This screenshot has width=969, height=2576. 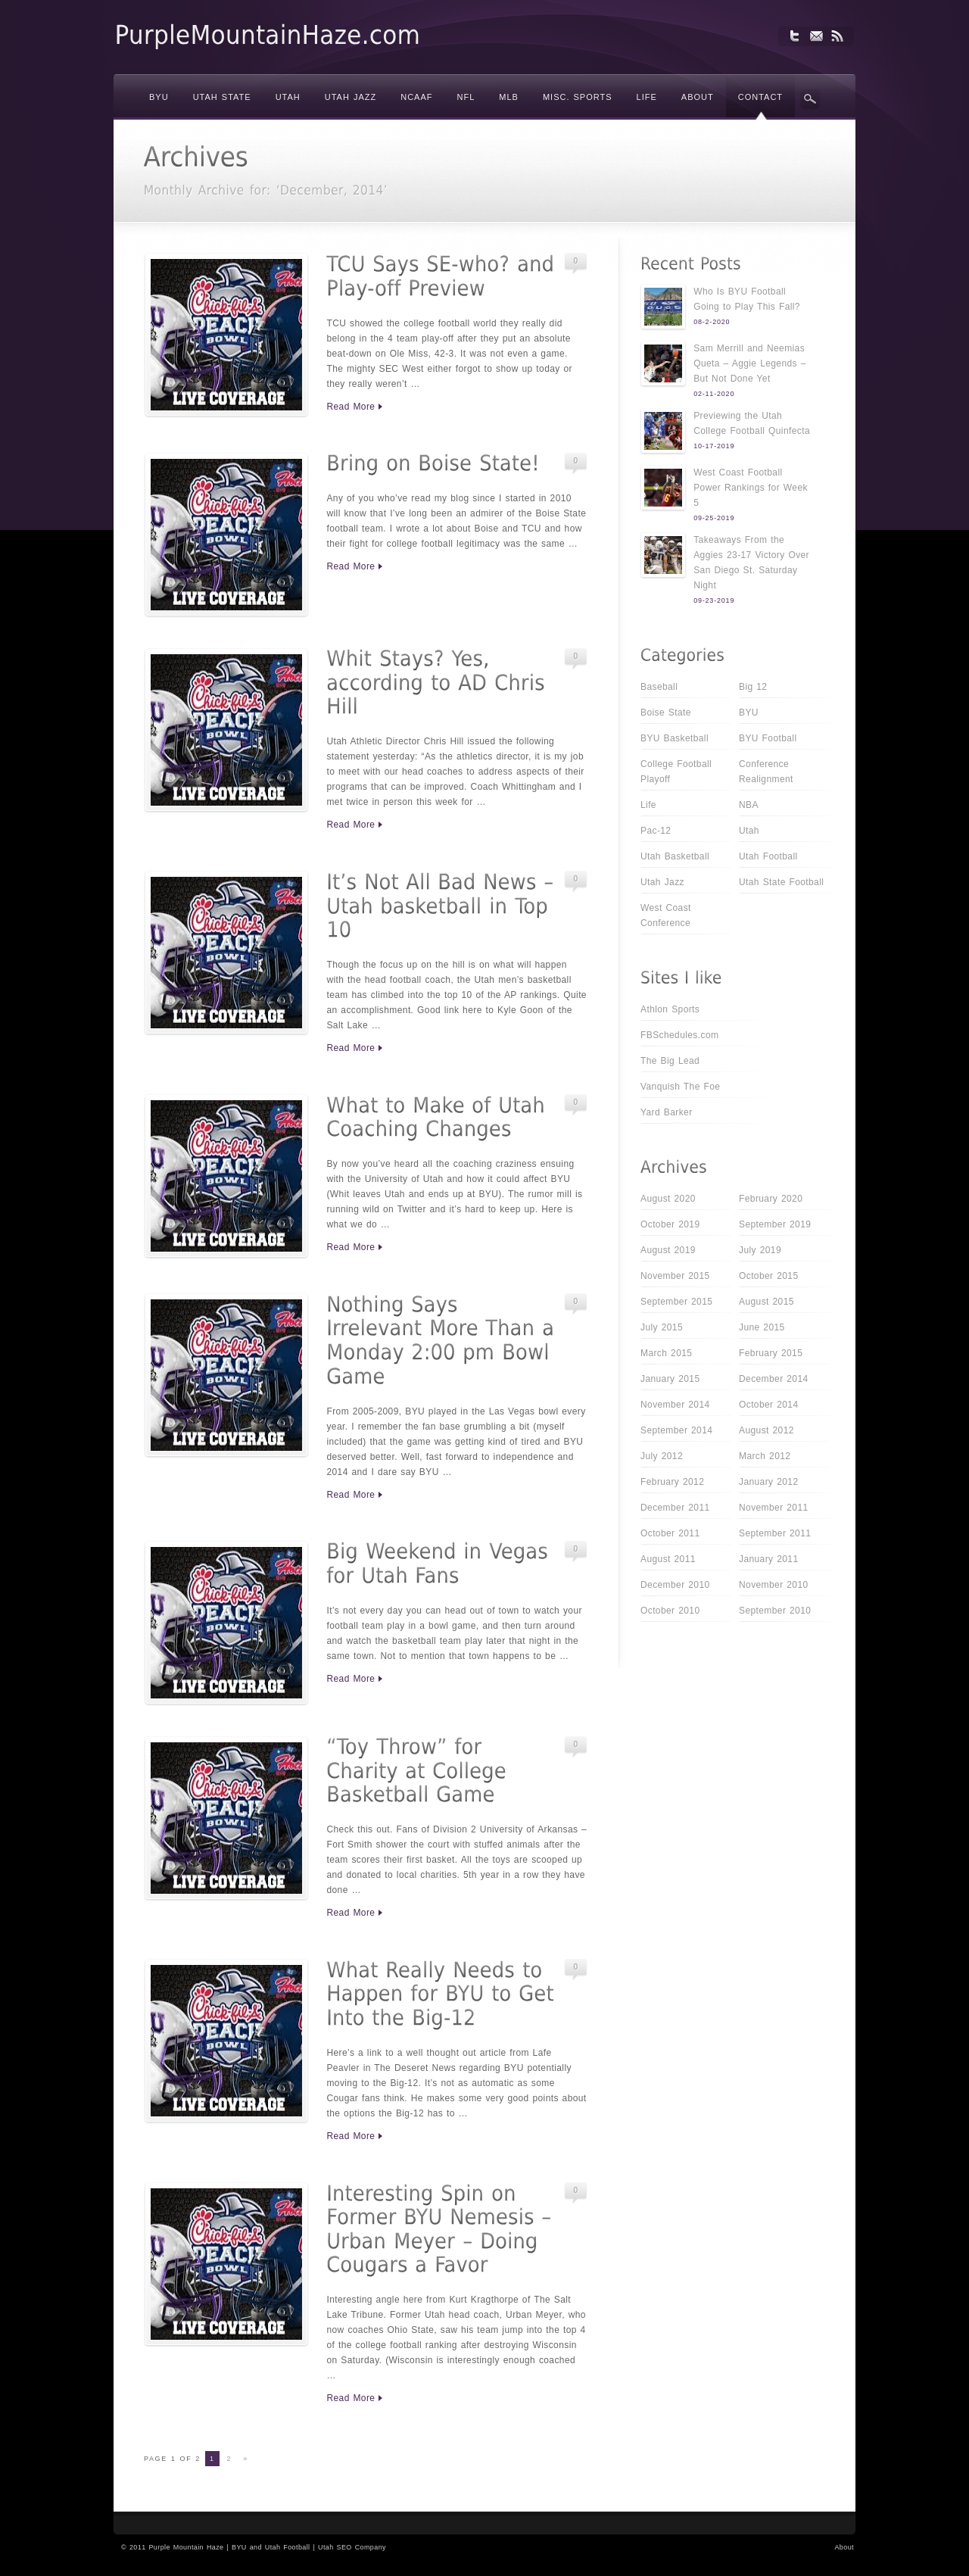 I want to click on Utah SEO Company, so click(x=352, y=2547).